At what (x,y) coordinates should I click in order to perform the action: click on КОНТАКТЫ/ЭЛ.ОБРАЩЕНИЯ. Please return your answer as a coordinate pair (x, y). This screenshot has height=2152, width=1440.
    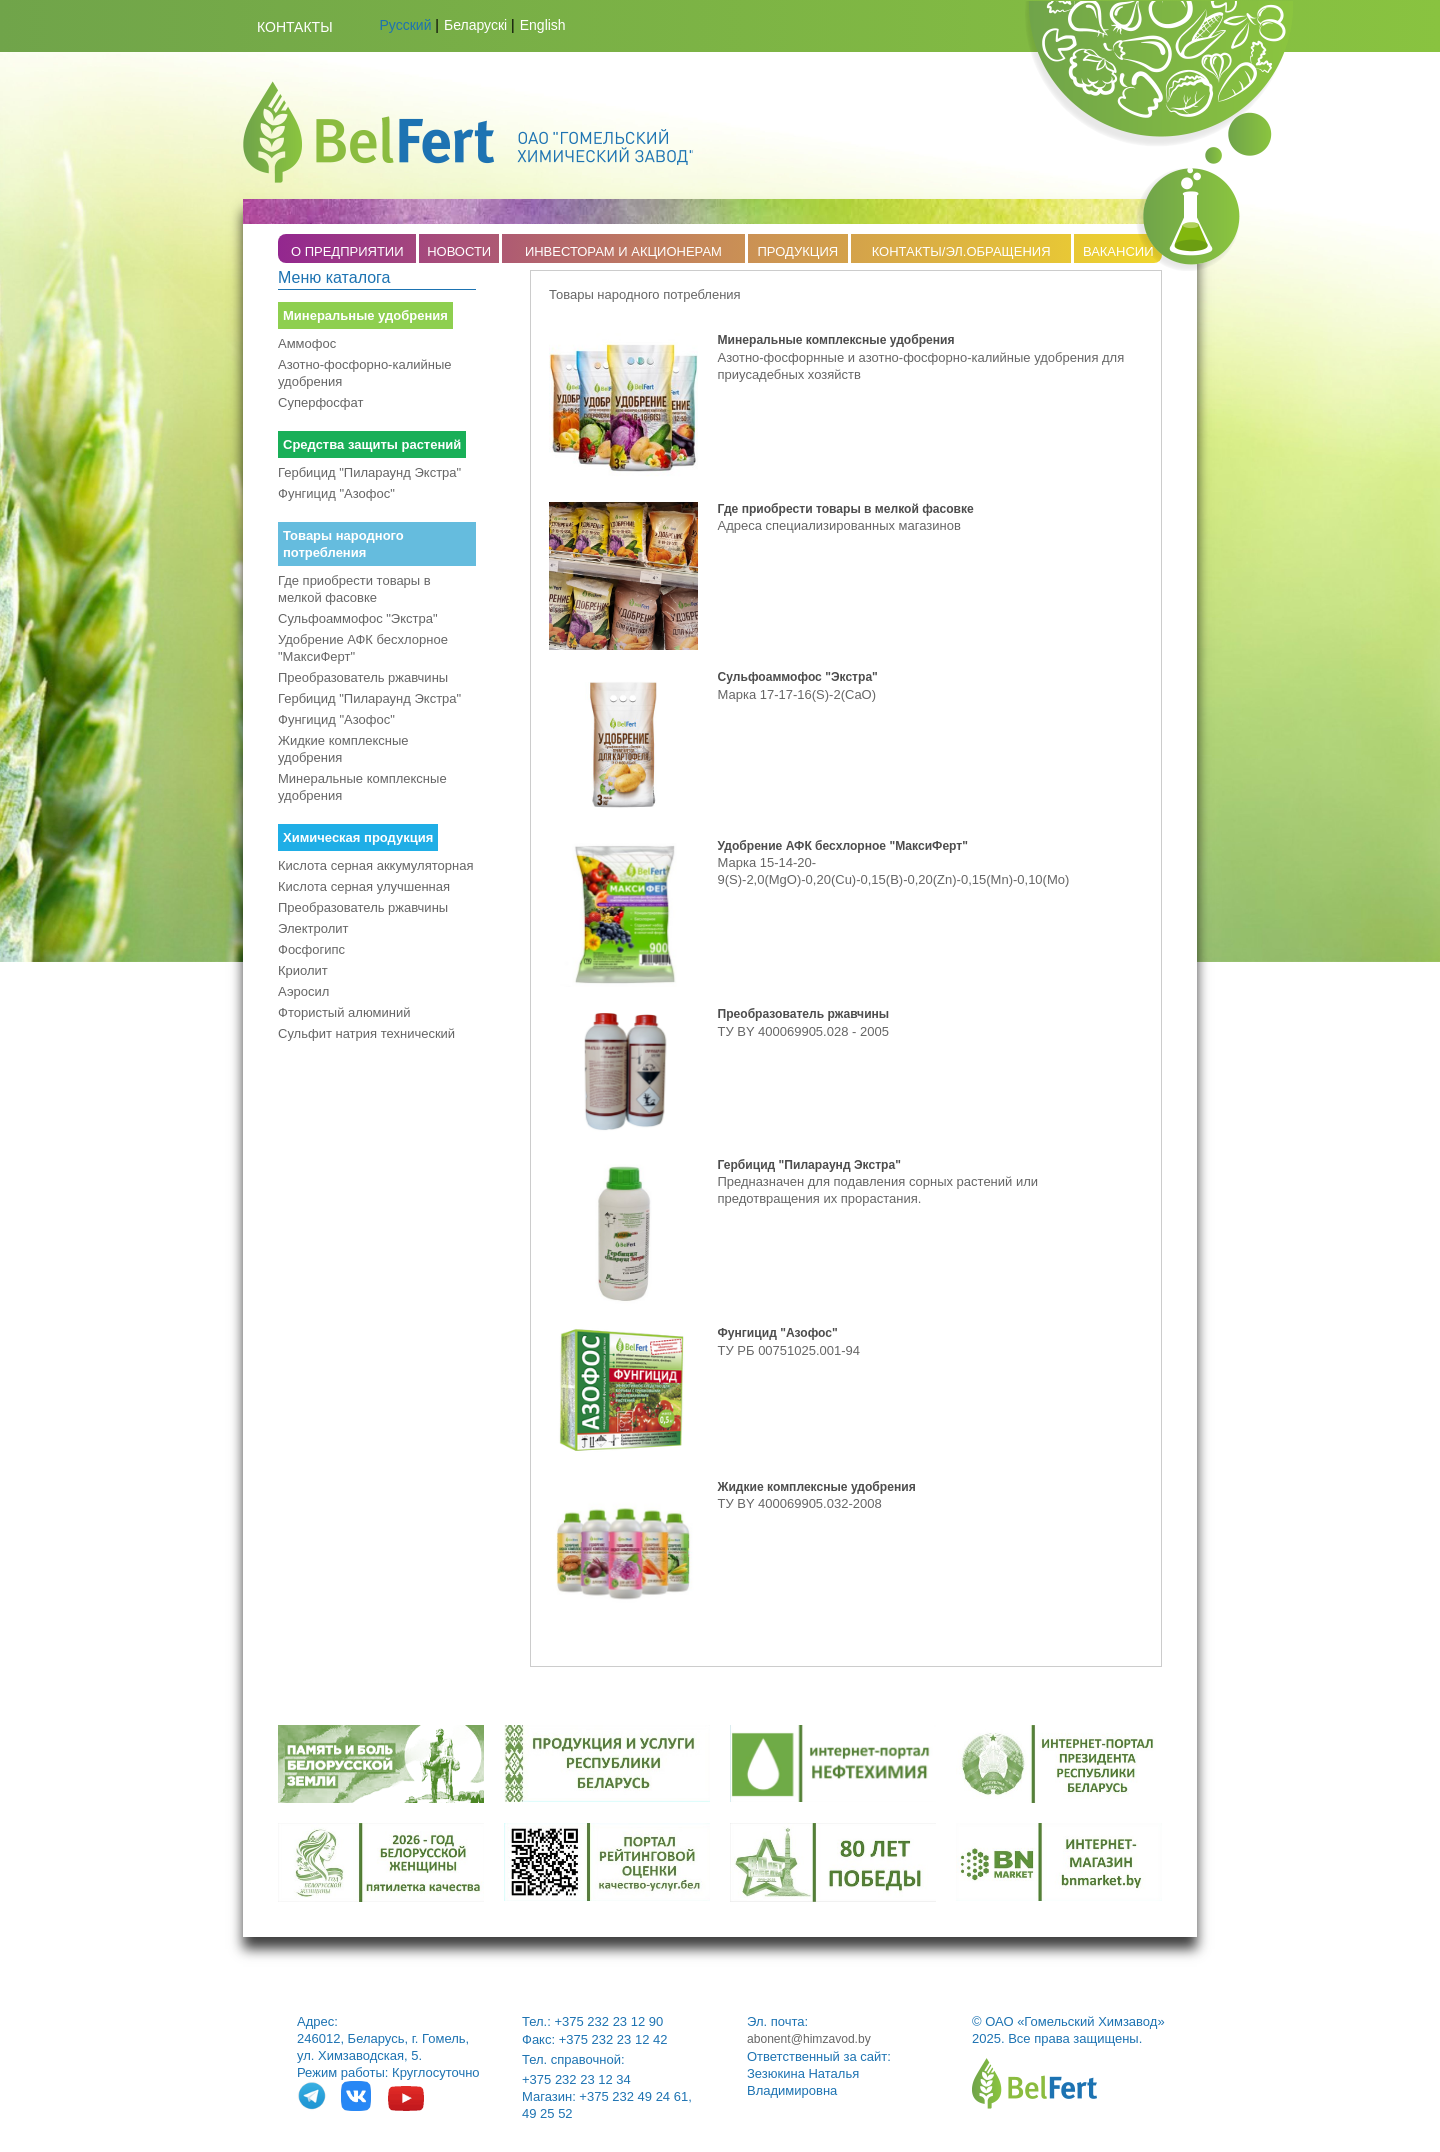
    Looking at the image, I should click on (961, 251).